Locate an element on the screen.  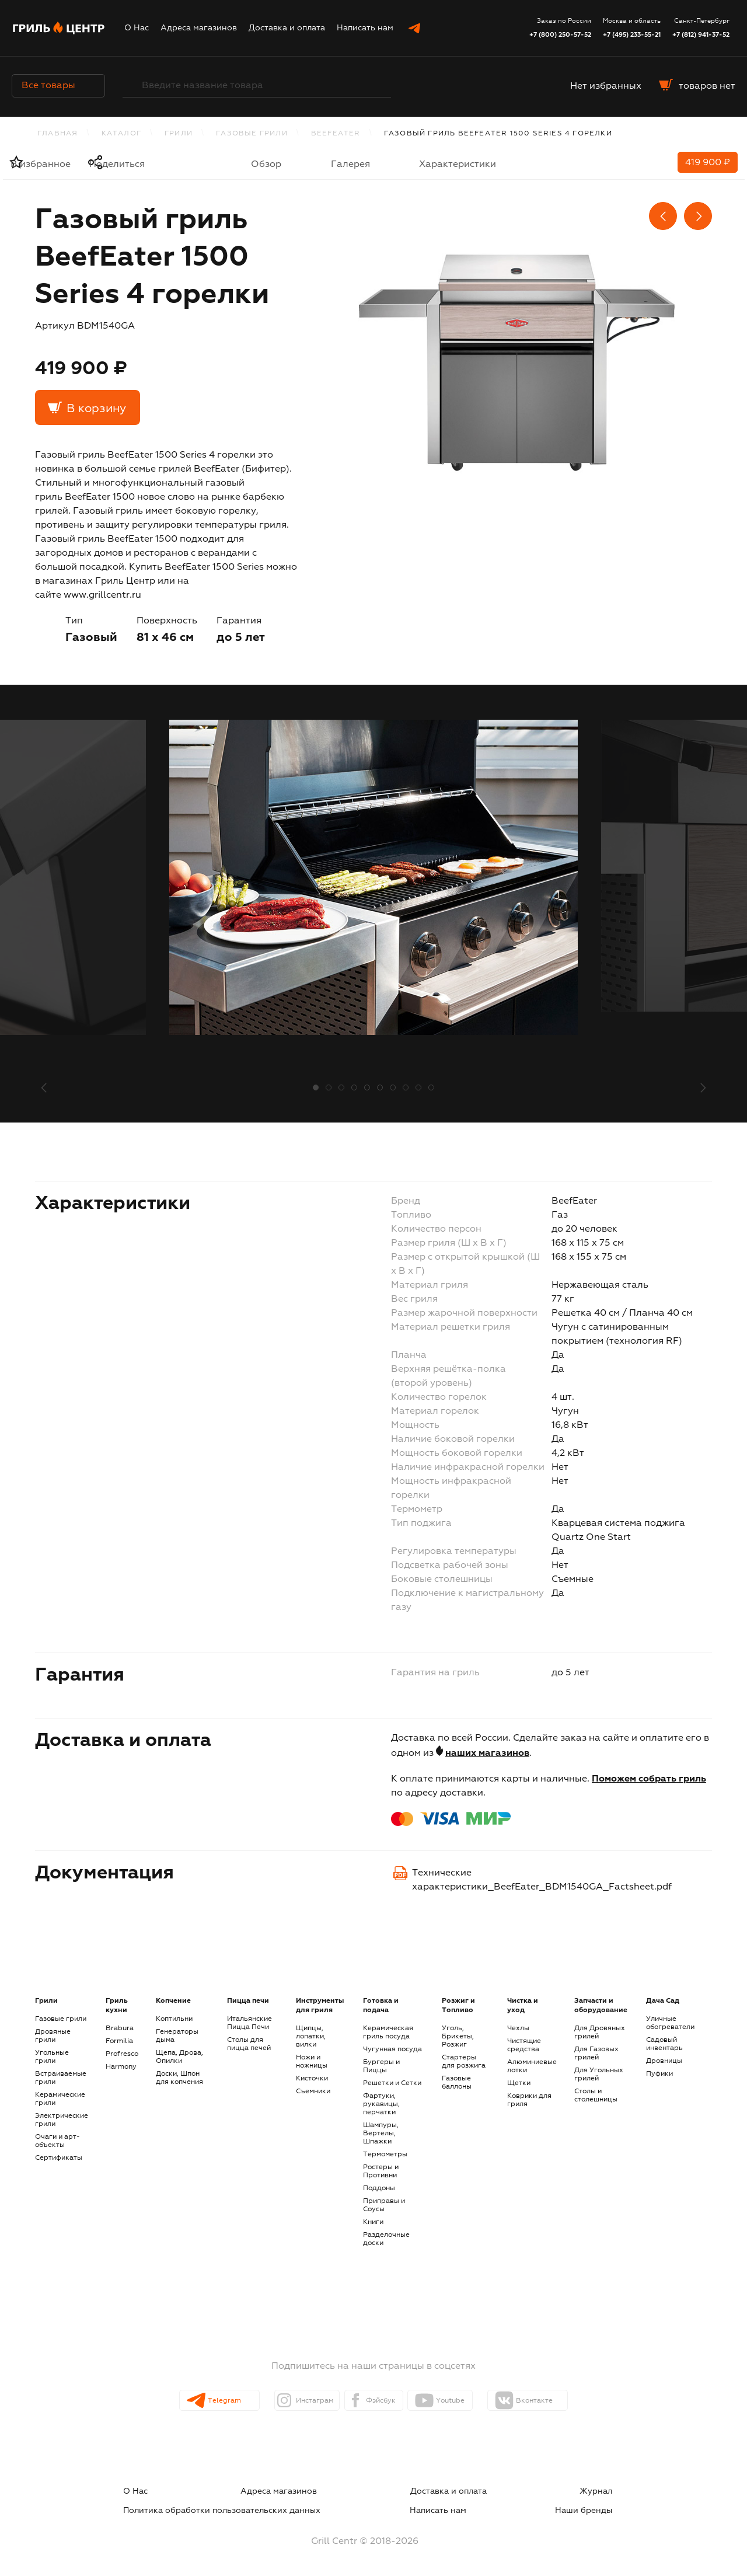
Газовые грили is located at coordinates (252, 133).